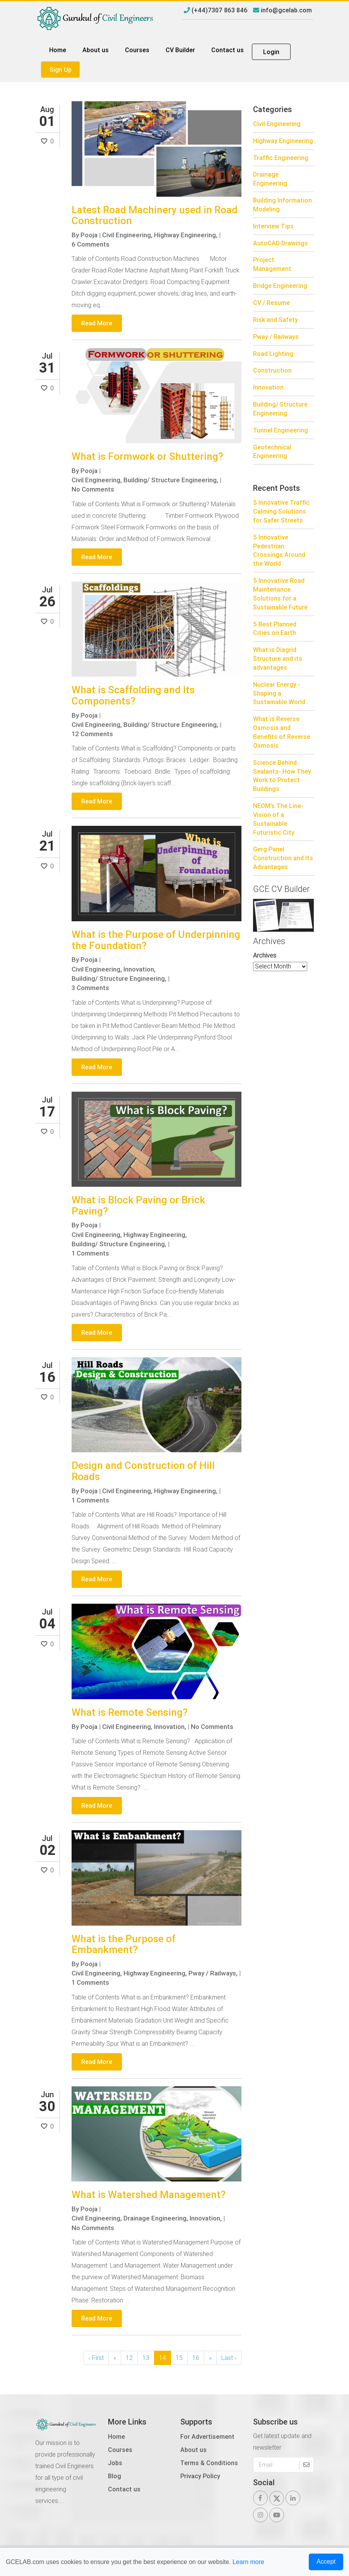 Image resolution: width=349 pixels, height=2576 pixels. Describe the element at coordinates (273, 226) in the screenshot. I see `Interview Tips` at that location.